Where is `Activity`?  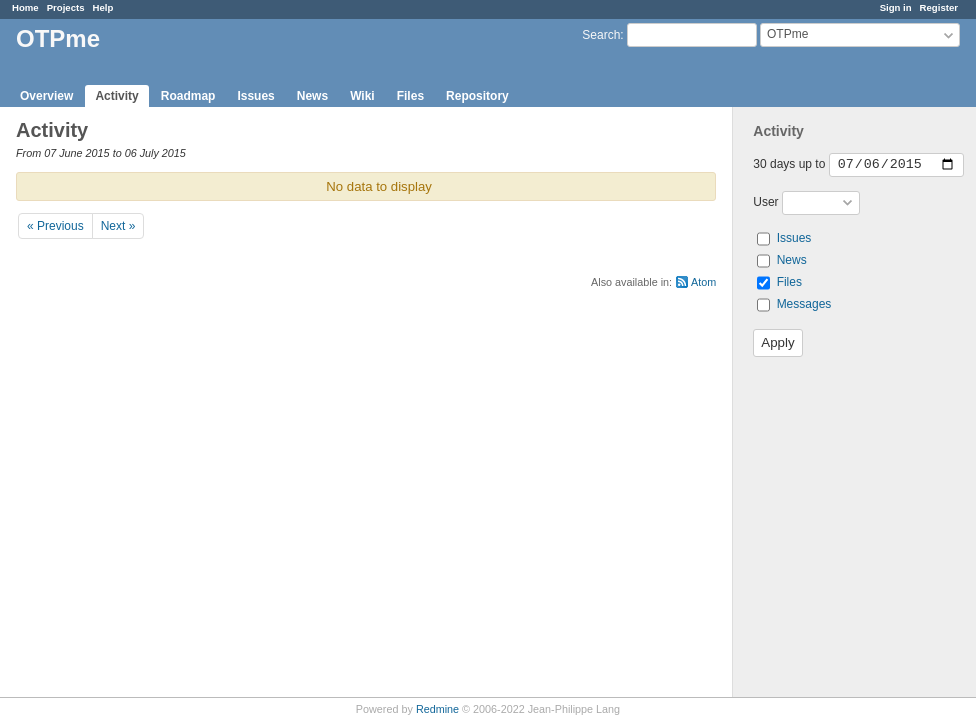
Activity is located at coordinates (116, 96).